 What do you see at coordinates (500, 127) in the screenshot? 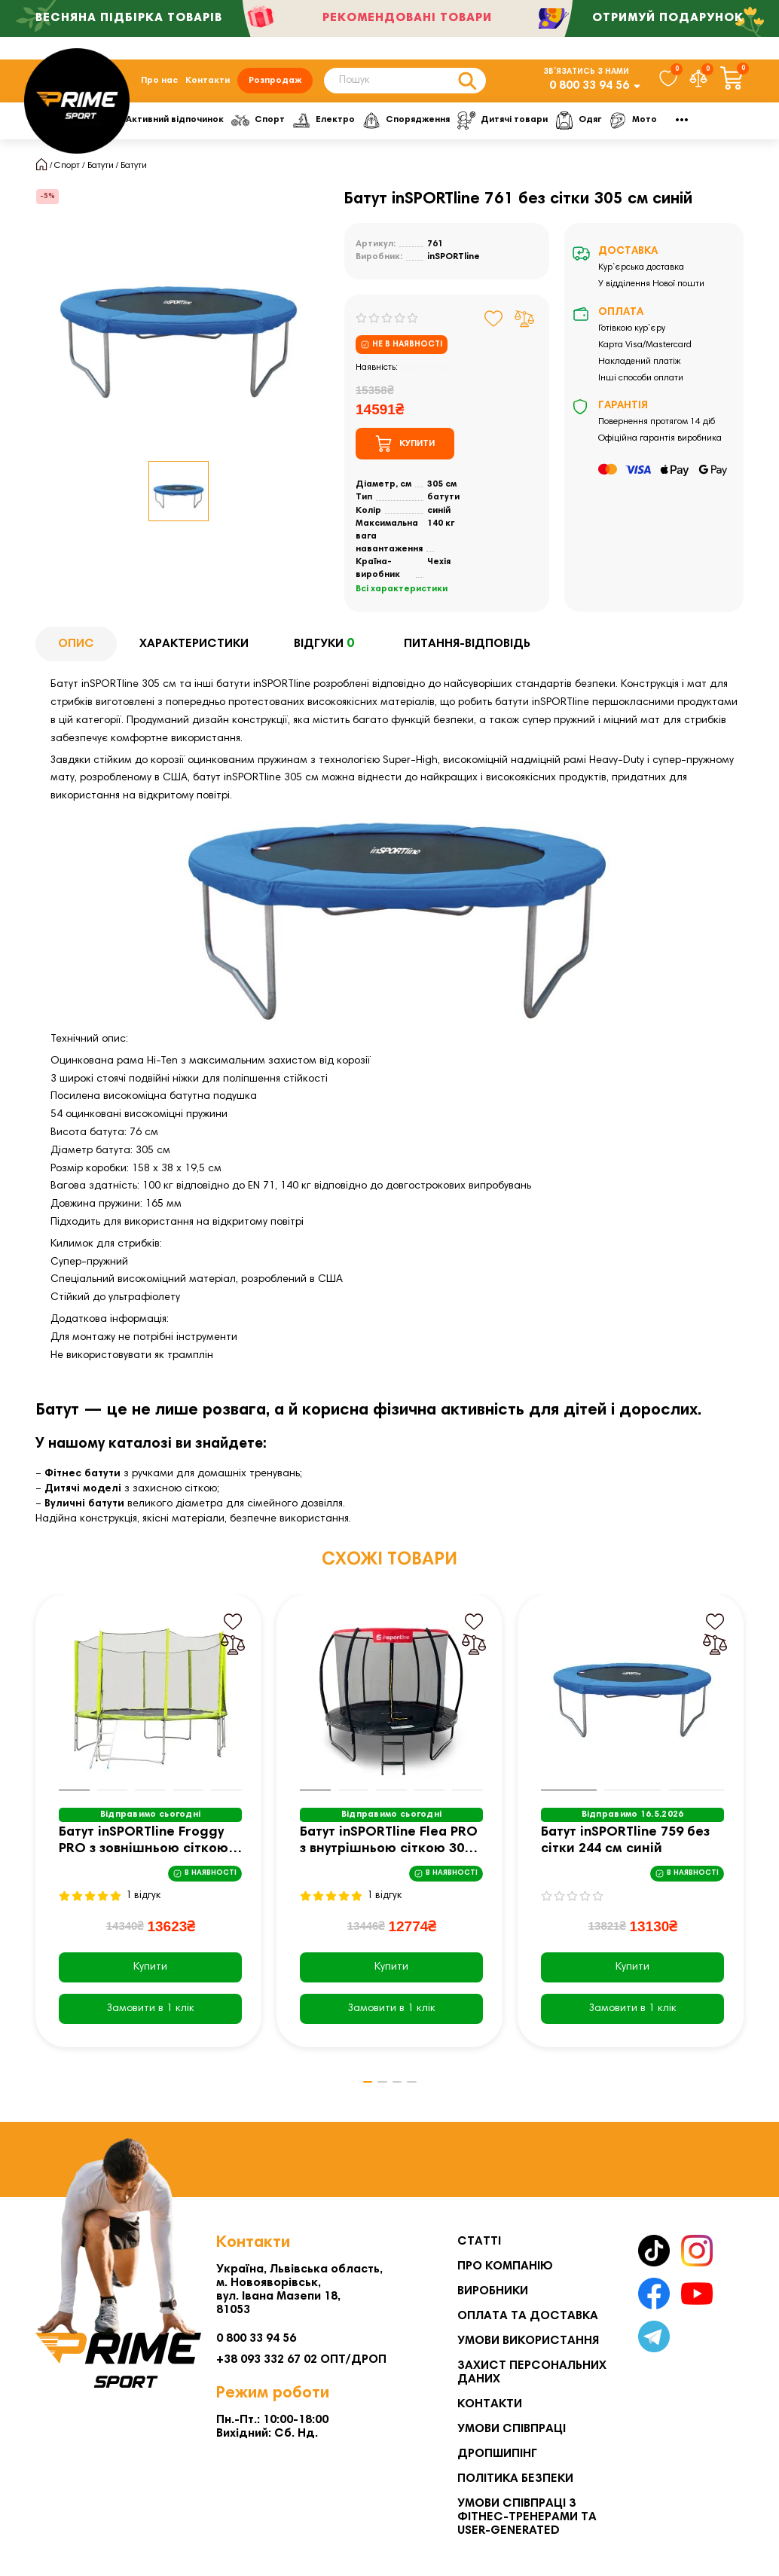
I see `Спорядження` at bounding box center [500, 127].